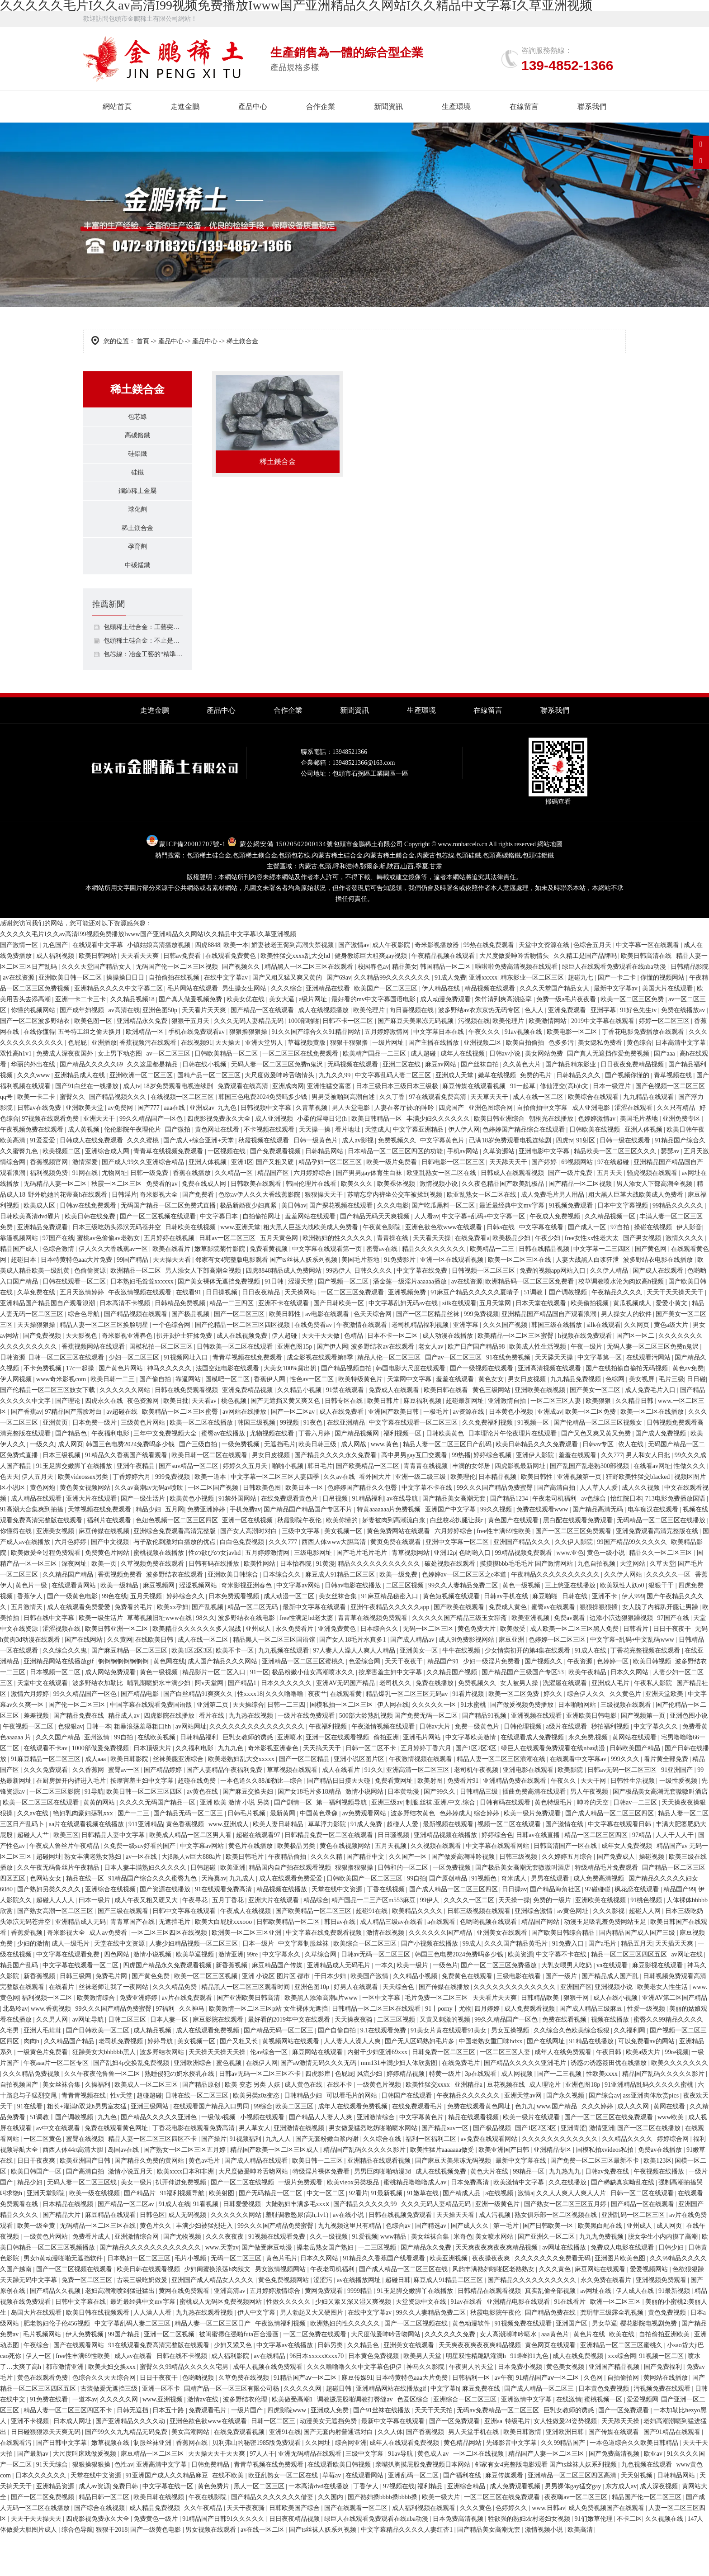 Image resolution: width=709 pixels, height=2576 pixels. What do you see at coordinates (201, 1148) in the screenshot?
I see `亚洲成av` at bounding box center [201, 1148].